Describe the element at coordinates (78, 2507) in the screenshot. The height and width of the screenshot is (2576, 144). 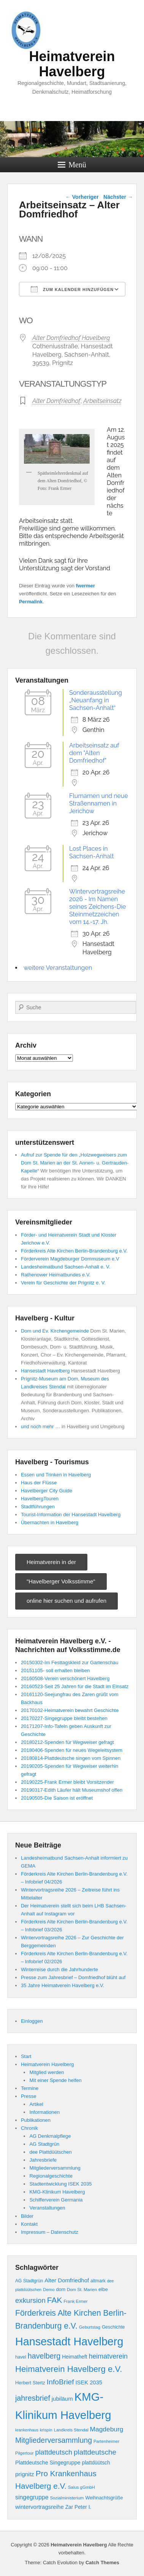
I see `Zar Peter I. [Zar Peter I. (12 Einträge)]` at that location.